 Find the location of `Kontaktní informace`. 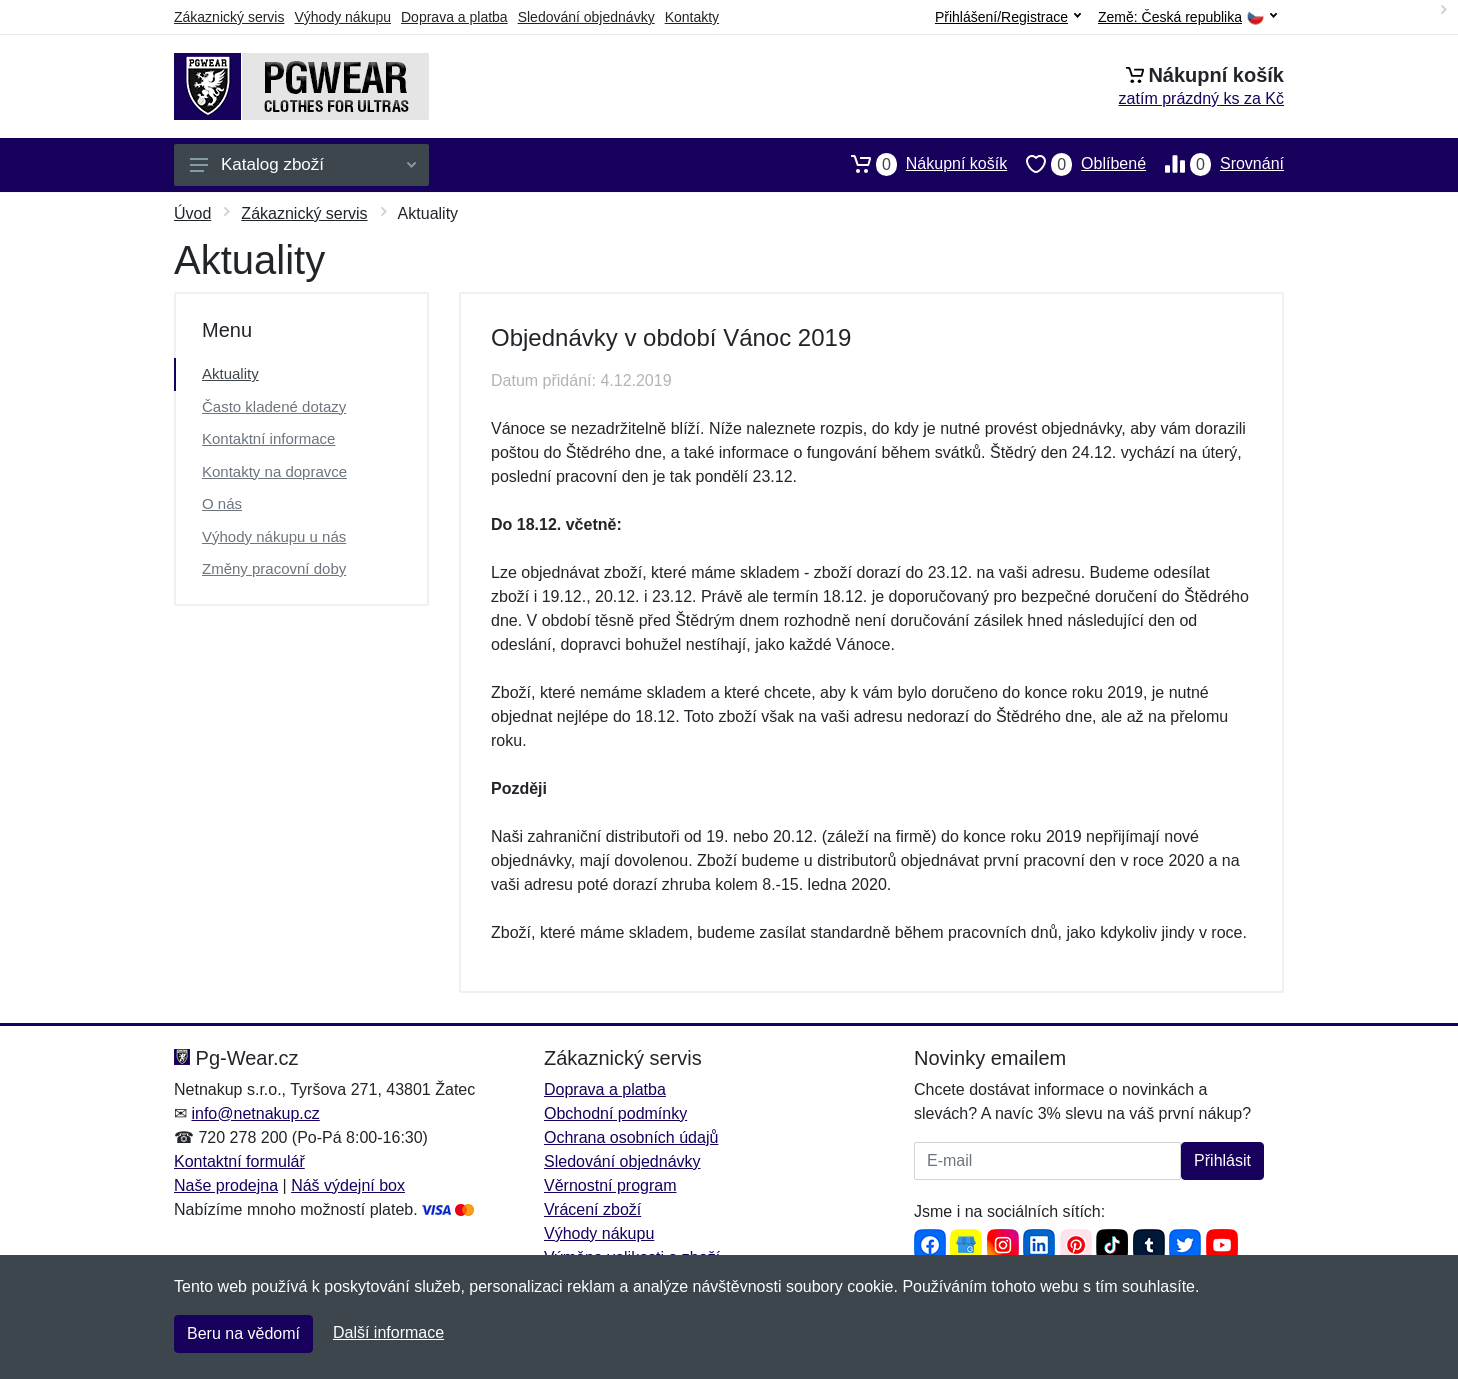

Kontaktní informace is located at coordinates (268, 438).